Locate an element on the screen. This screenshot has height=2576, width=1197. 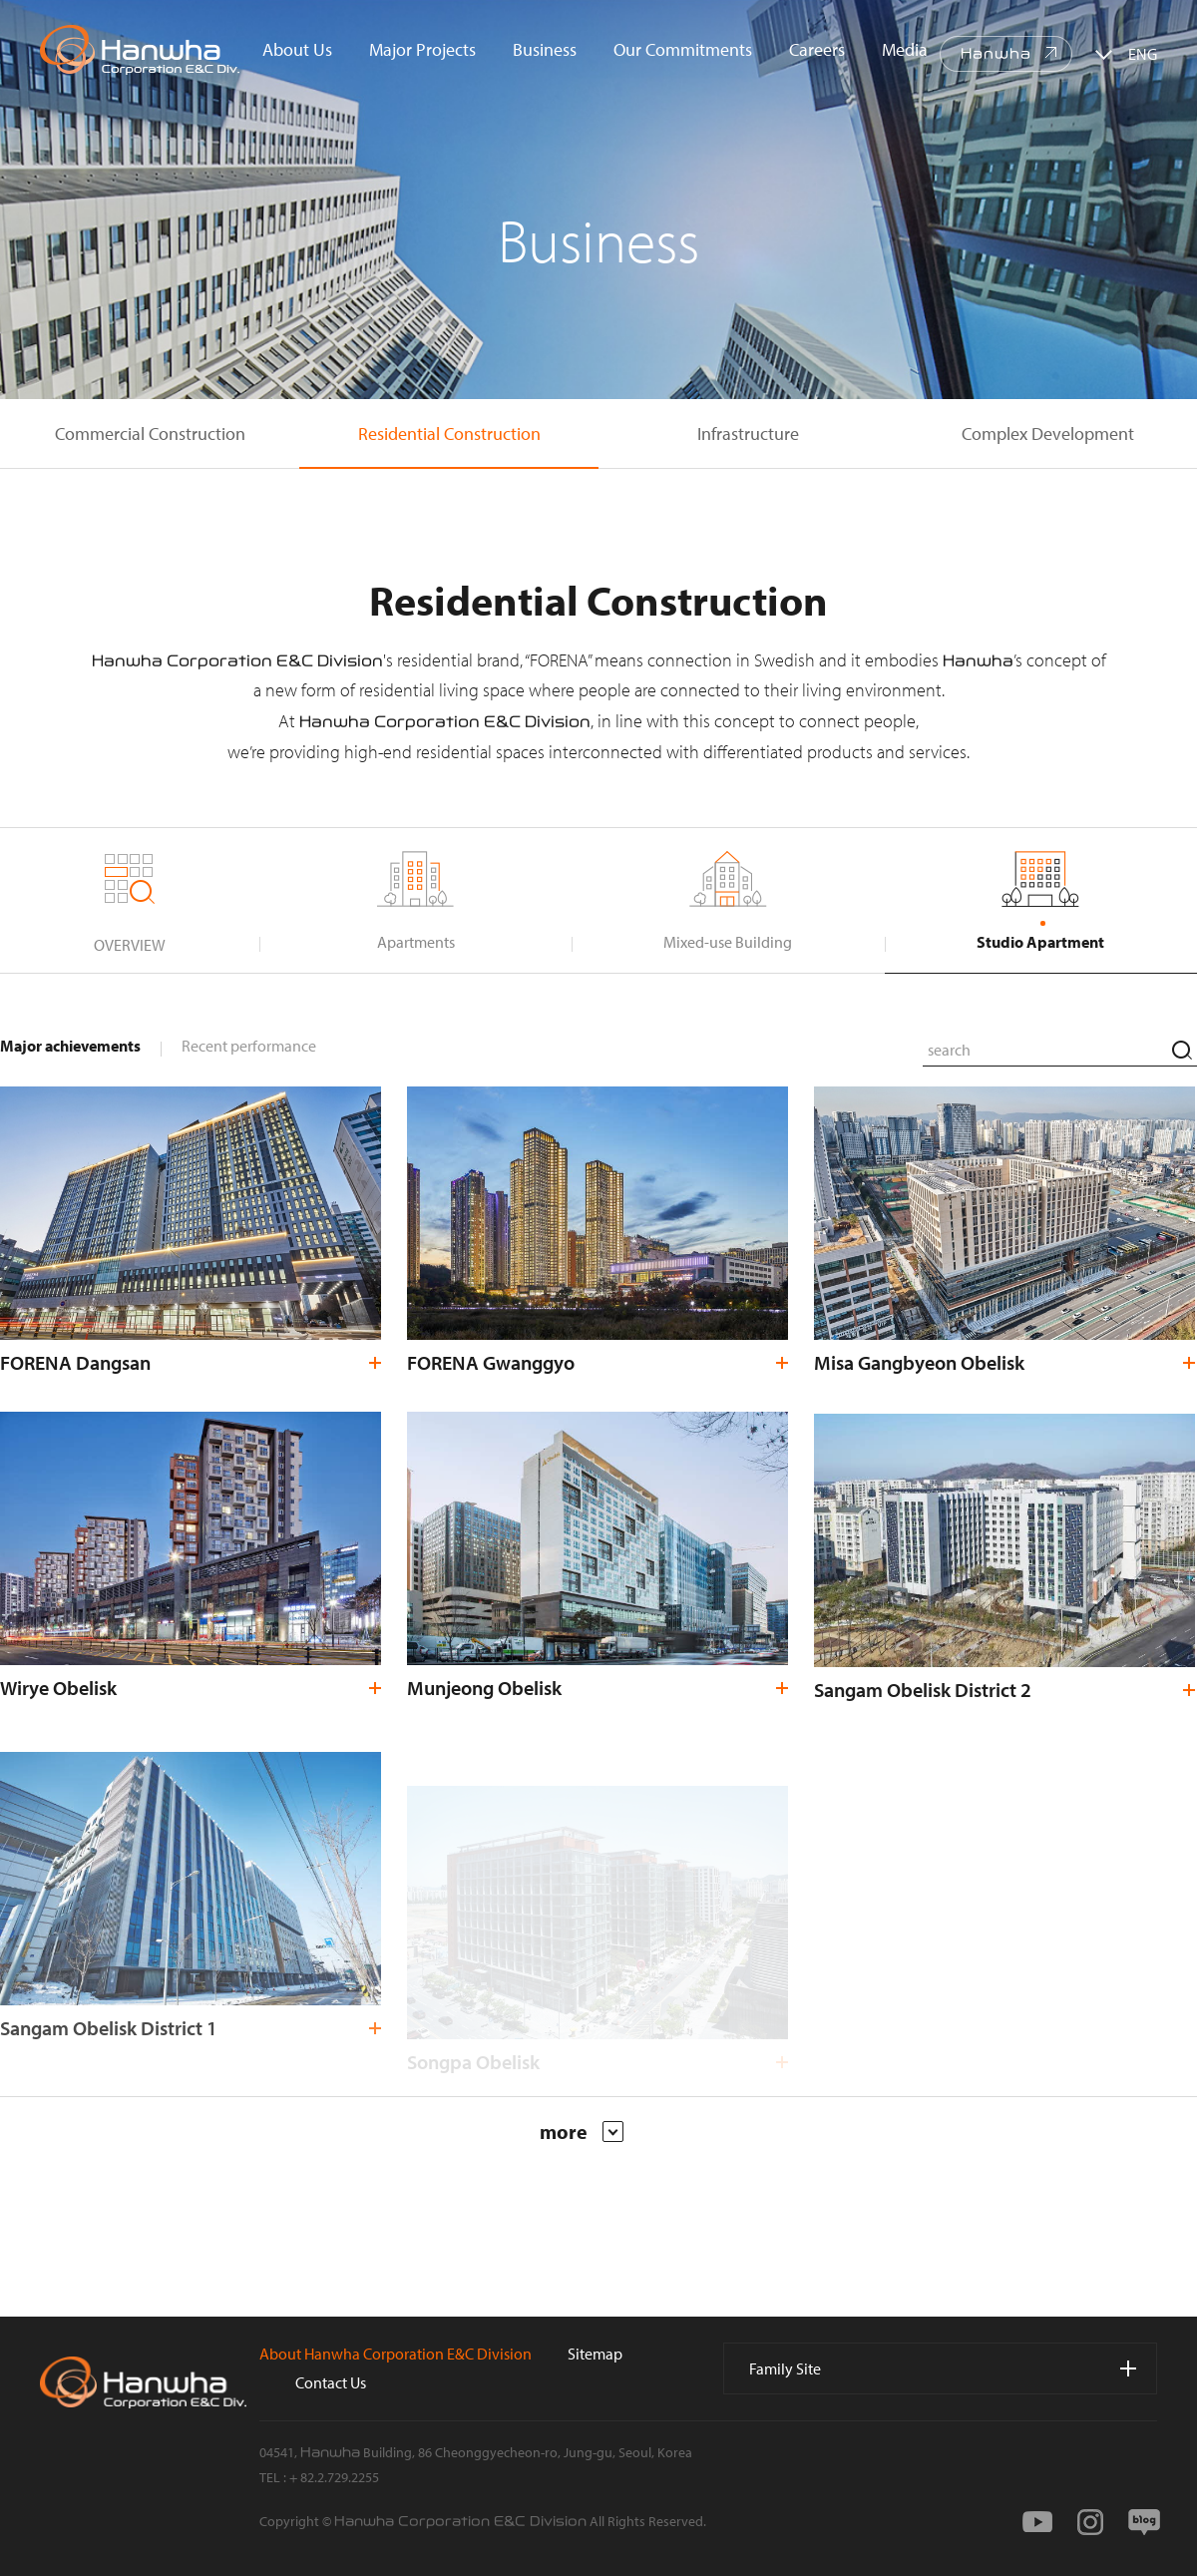
OVERVIEW is located at coordinates (130, 945).